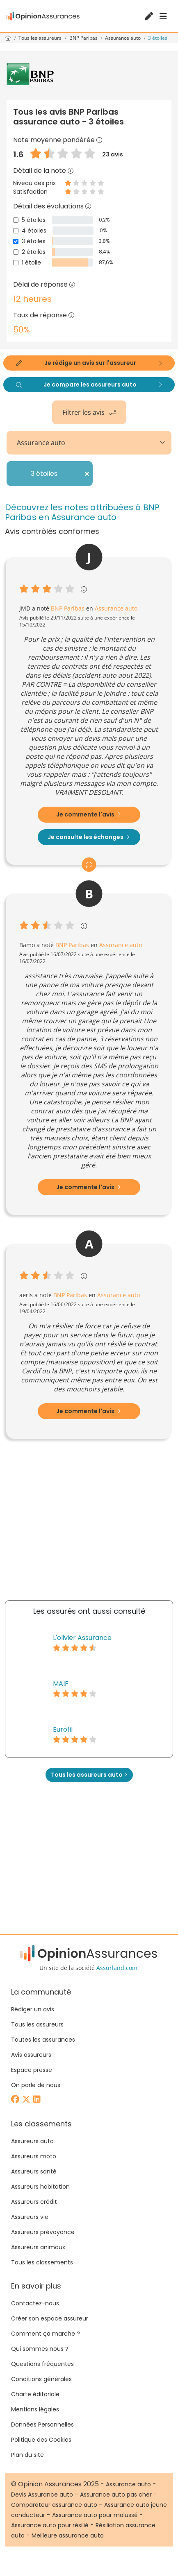  Describe the element at coordinates (41, 2379) in the screenshot. I see `Conditions générales` at that location.